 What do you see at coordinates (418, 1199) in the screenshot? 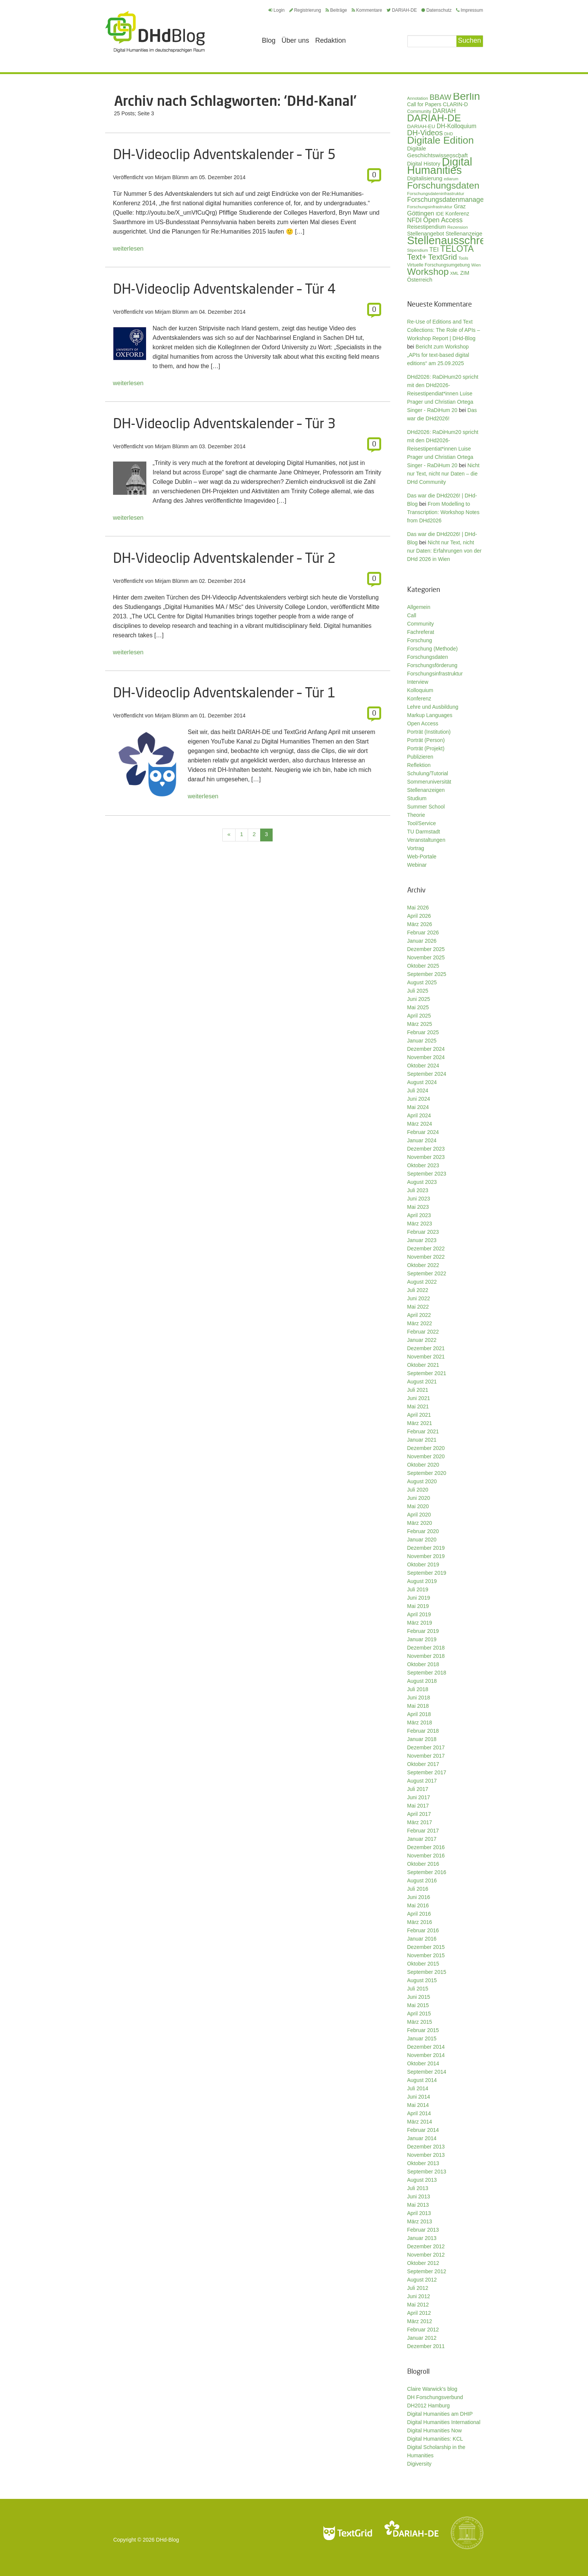
I see `Juni 2023` at bounding box center [418, 1199].